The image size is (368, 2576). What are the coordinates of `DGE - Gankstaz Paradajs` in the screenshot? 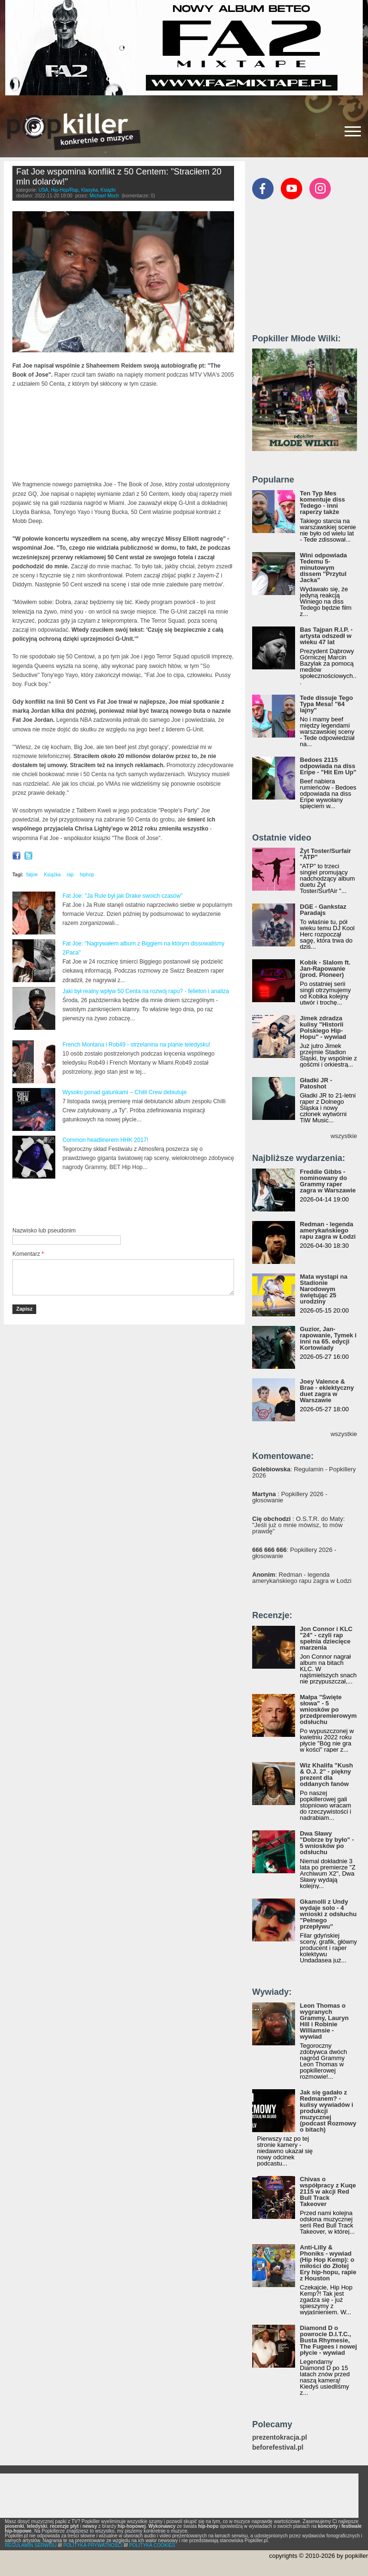 It's located at (323, 909).